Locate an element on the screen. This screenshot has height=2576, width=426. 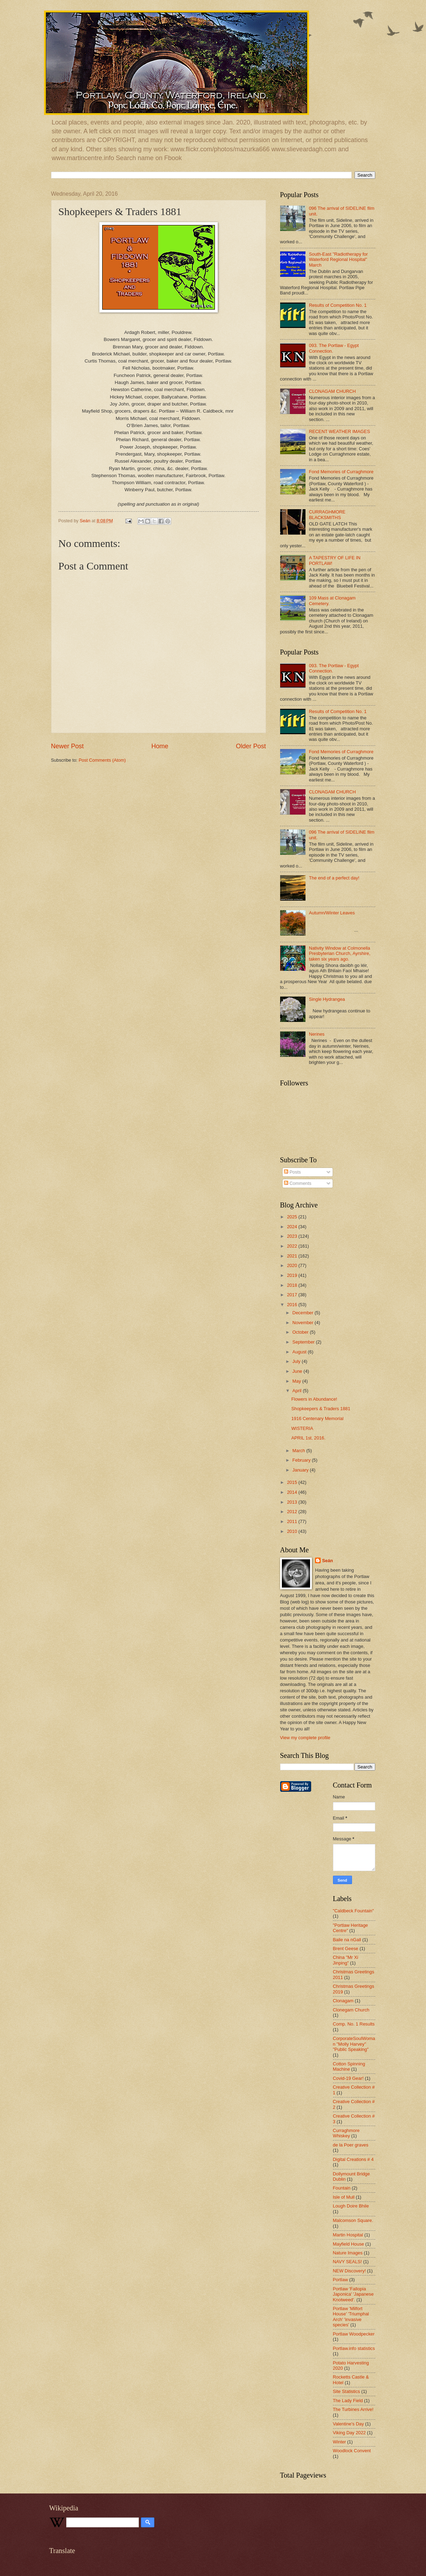
de la Poer graves is located at coordinates (351, 2145).